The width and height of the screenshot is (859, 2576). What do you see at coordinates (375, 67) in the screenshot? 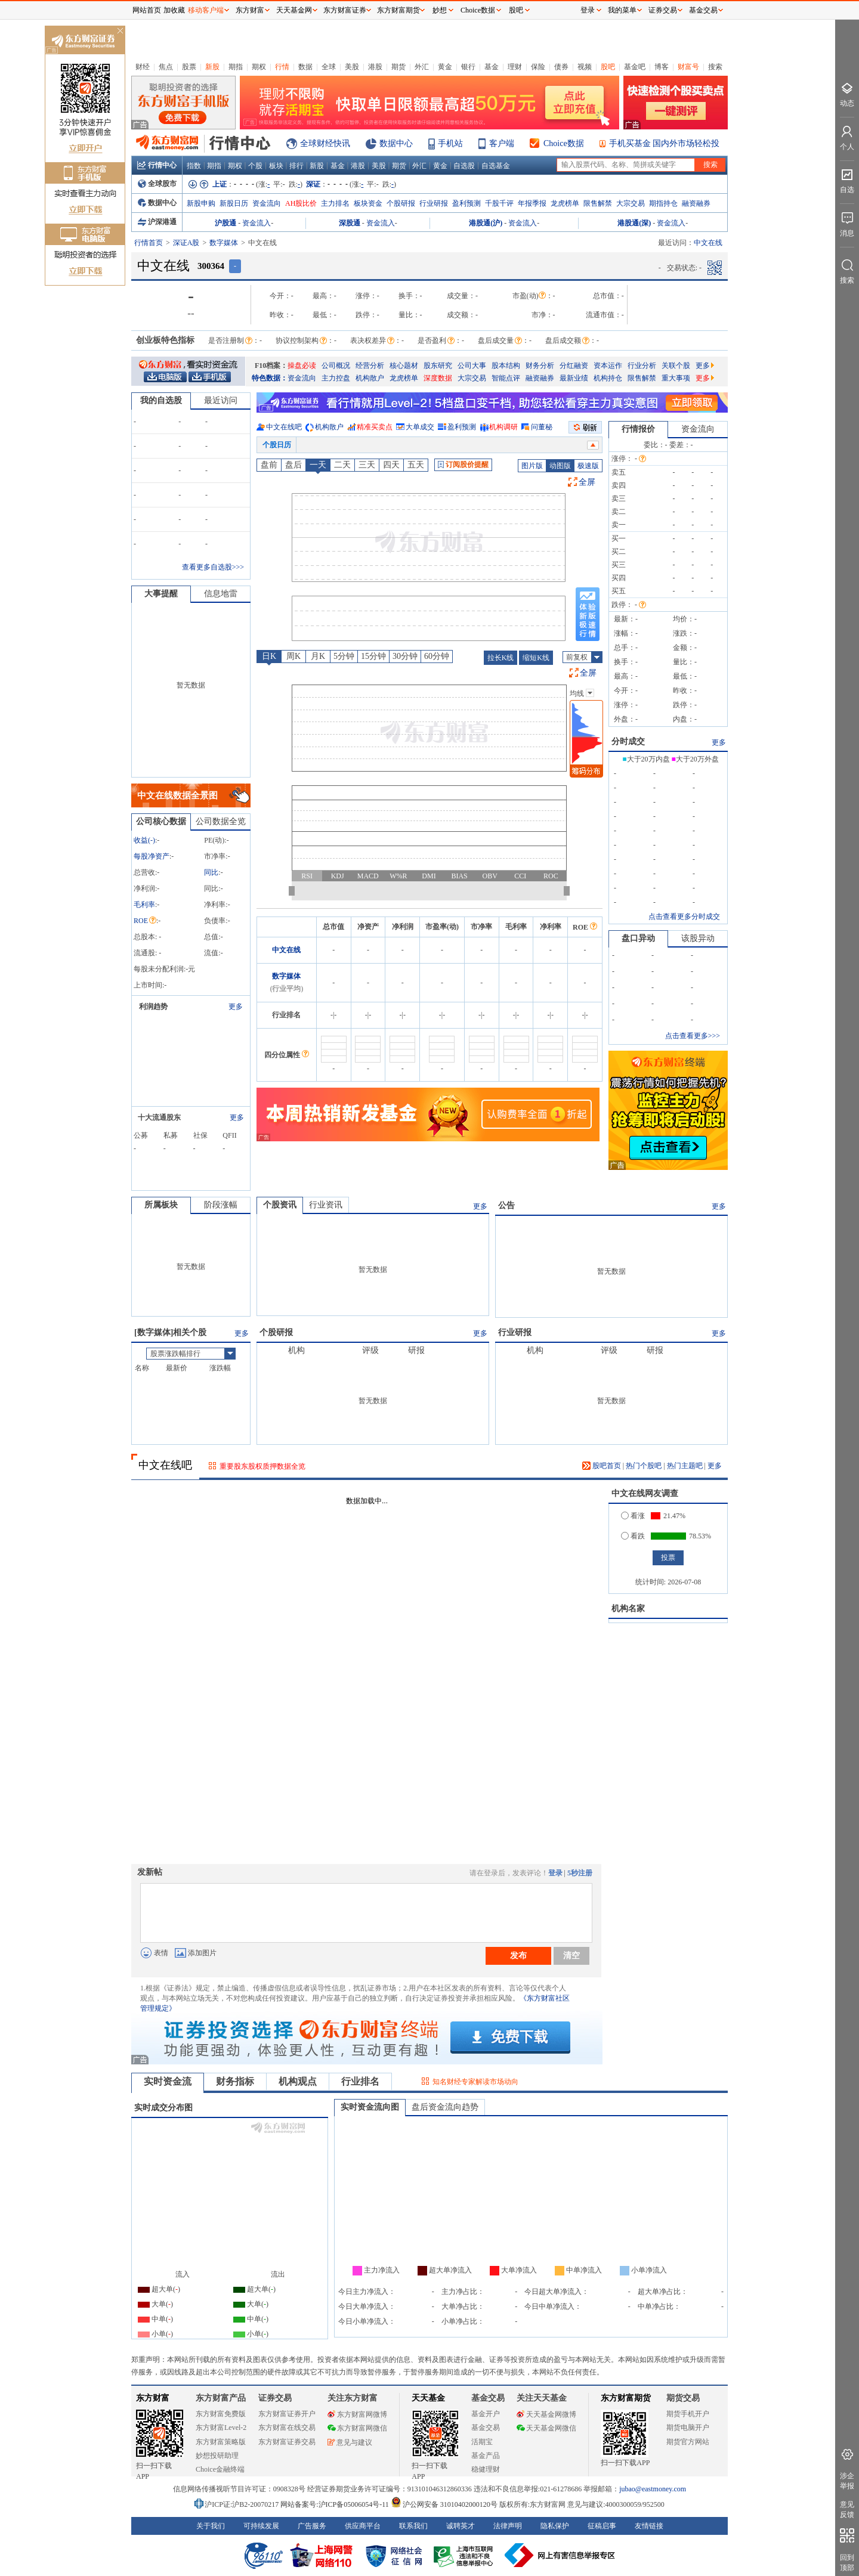
I see `港股` at bounding box center [375, 67].